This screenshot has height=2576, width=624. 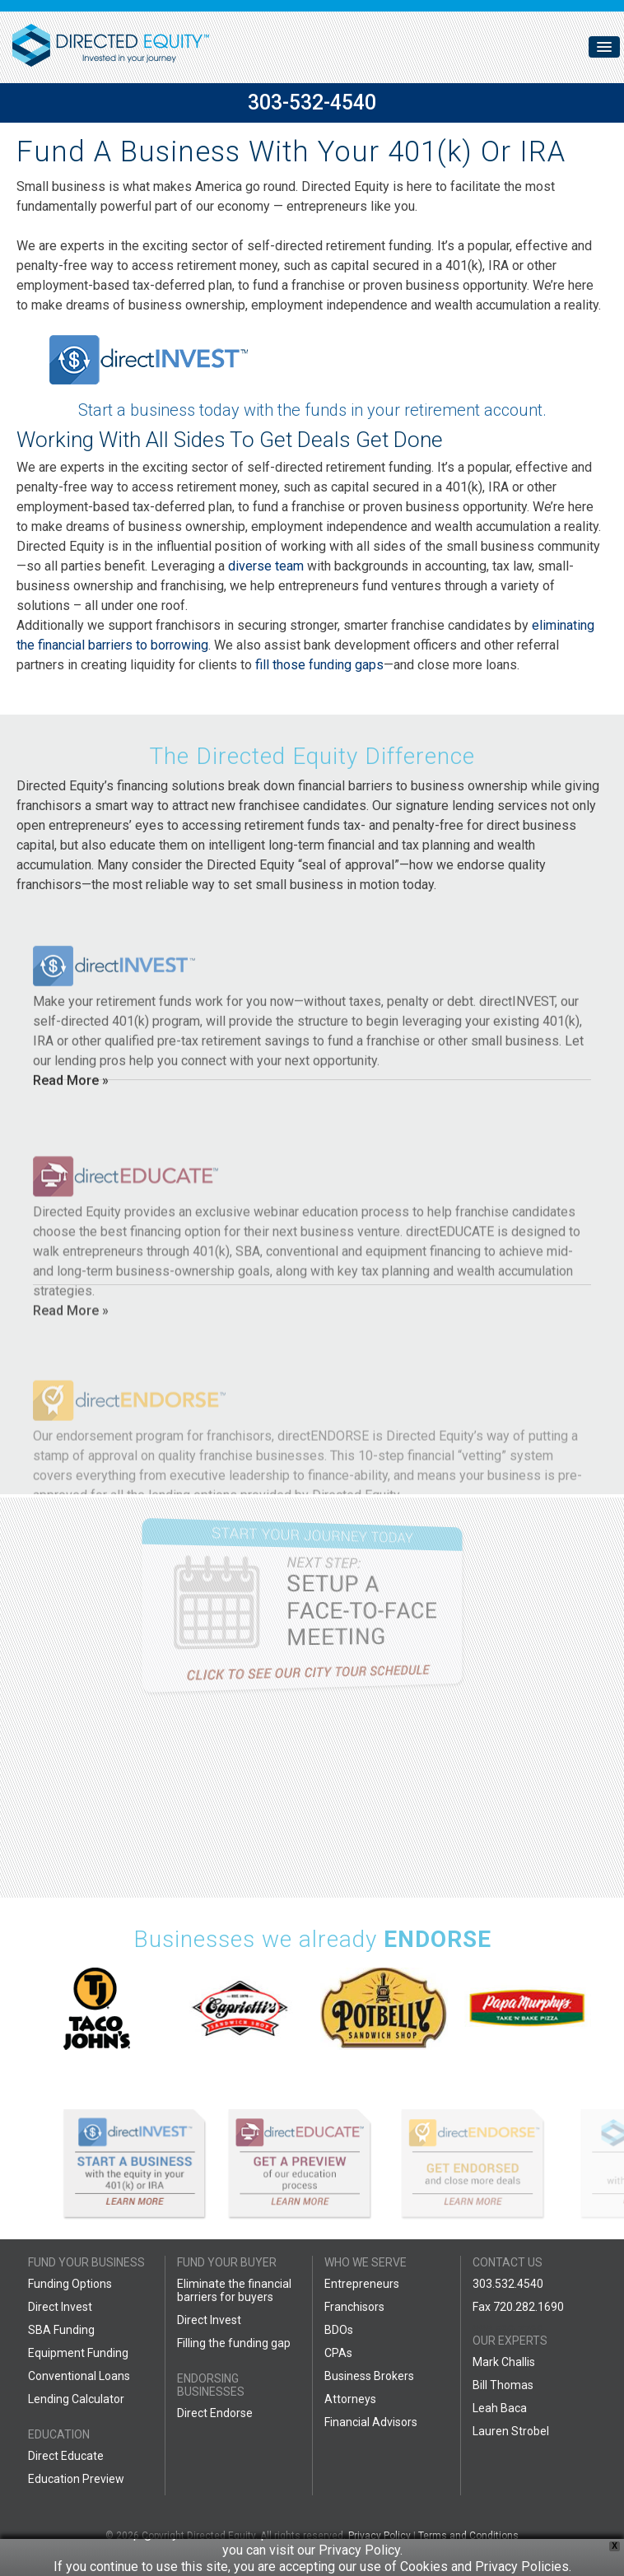 What do you see at coordinates (379, 2535) in the screenshot?
I see `Privacy Policy` at bounding box center [379, 2535].